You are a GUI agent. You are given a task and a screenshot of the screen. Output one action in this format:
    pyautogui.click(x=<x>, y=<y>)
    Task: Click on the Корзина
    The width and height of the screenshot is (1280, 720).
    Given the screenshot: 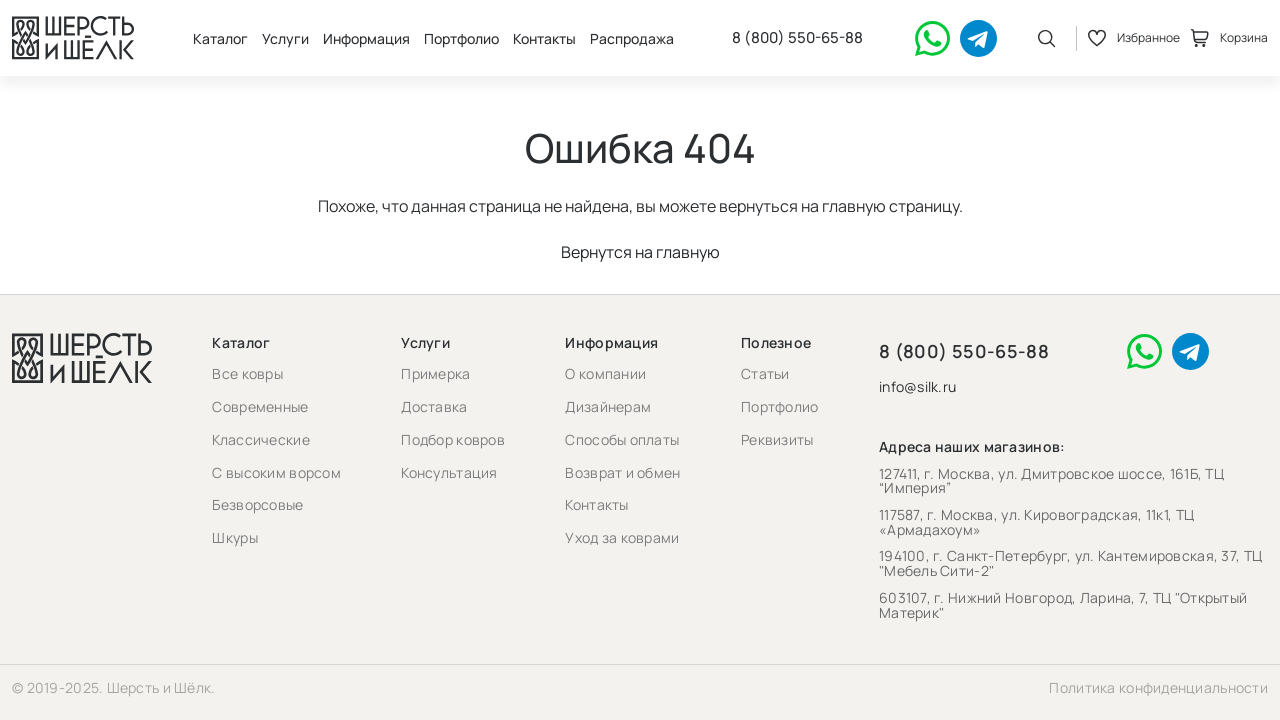 What is the action you would take?
    pyautogui.click(x=1229, y=38)
    